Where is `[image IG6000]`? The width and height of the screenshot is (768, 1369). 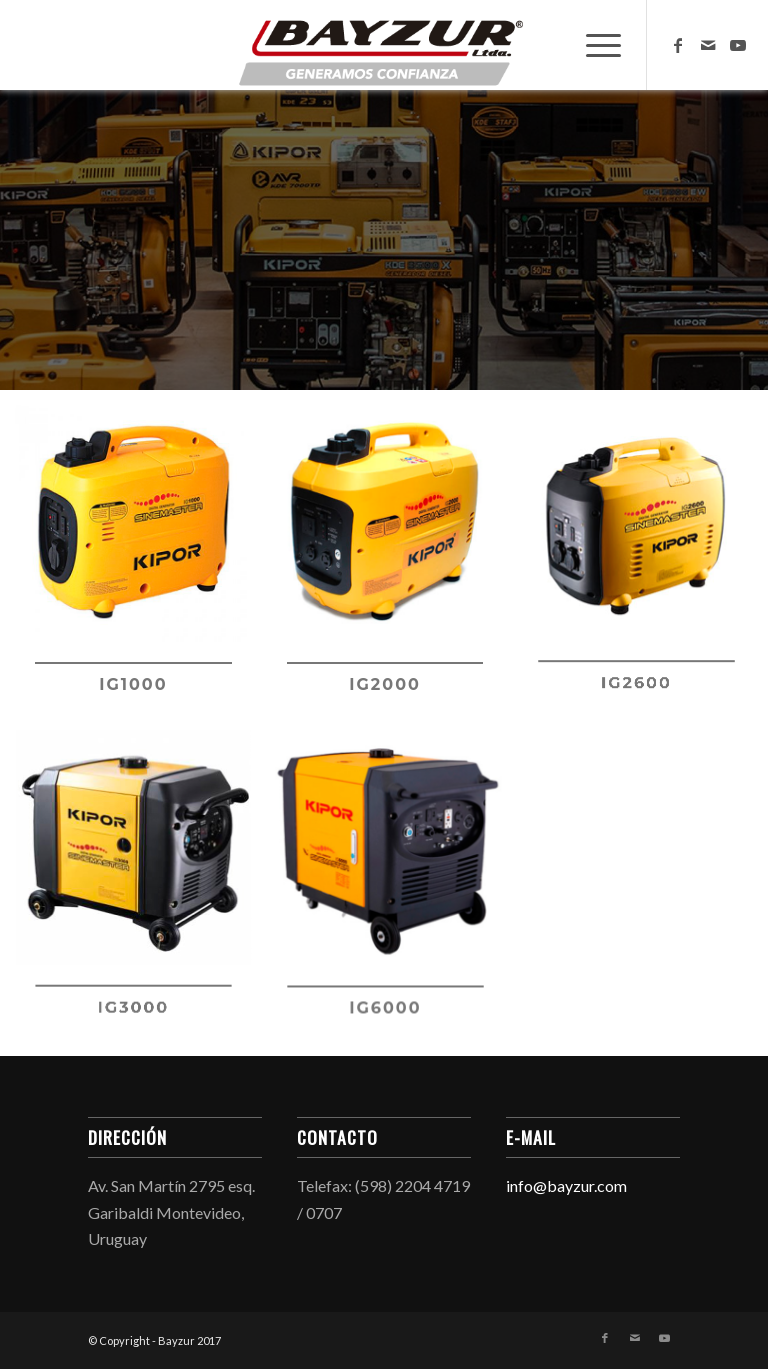
[image IG6000] is located at coordinates (393, 894).